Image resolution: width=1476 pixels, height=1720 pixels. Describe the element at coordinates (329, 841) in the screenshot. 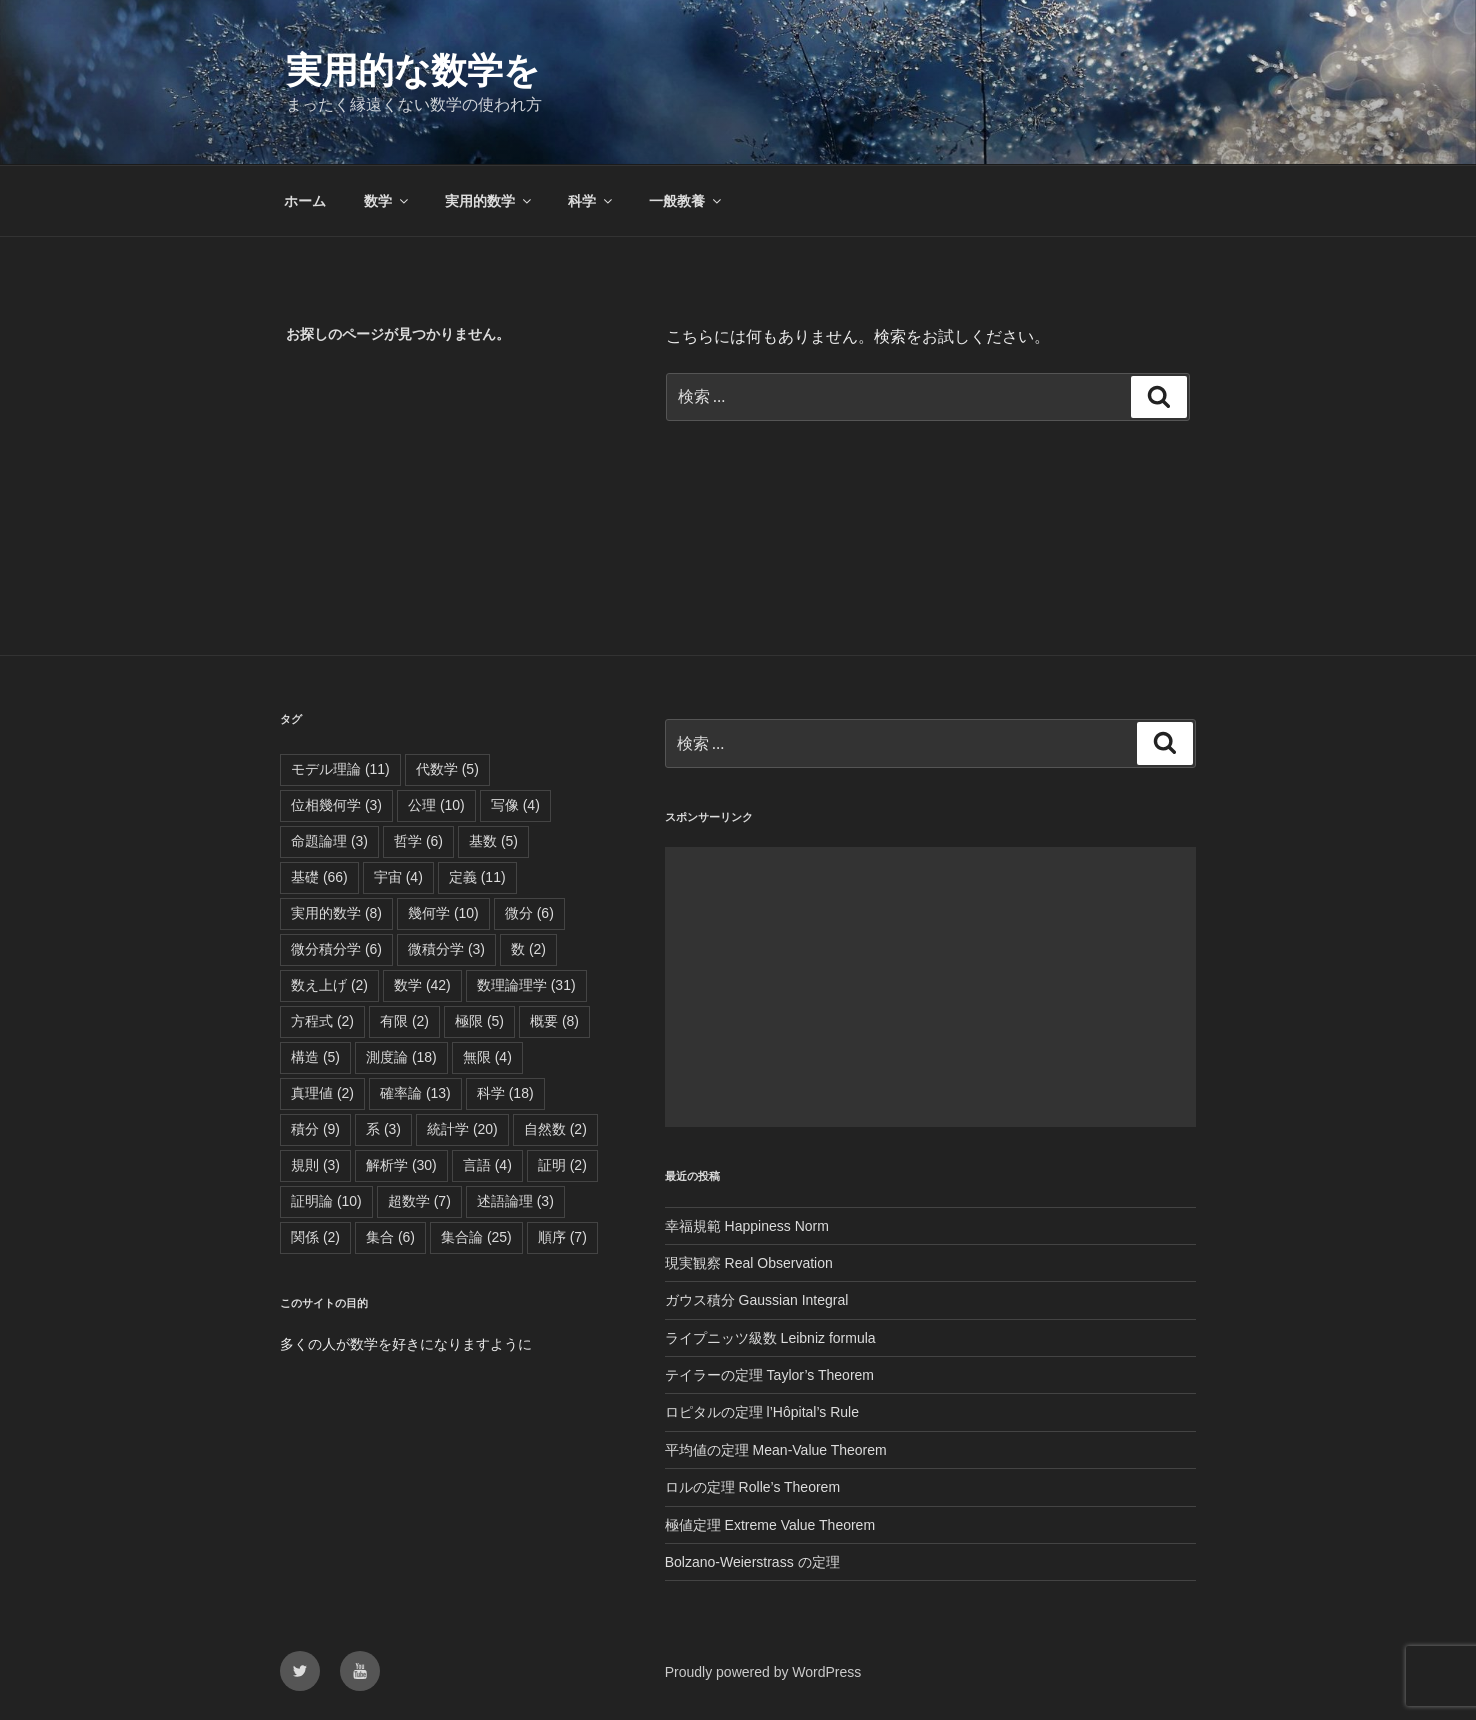

I see `命題論理 [命題論理 (3個の項目)]` at that location.